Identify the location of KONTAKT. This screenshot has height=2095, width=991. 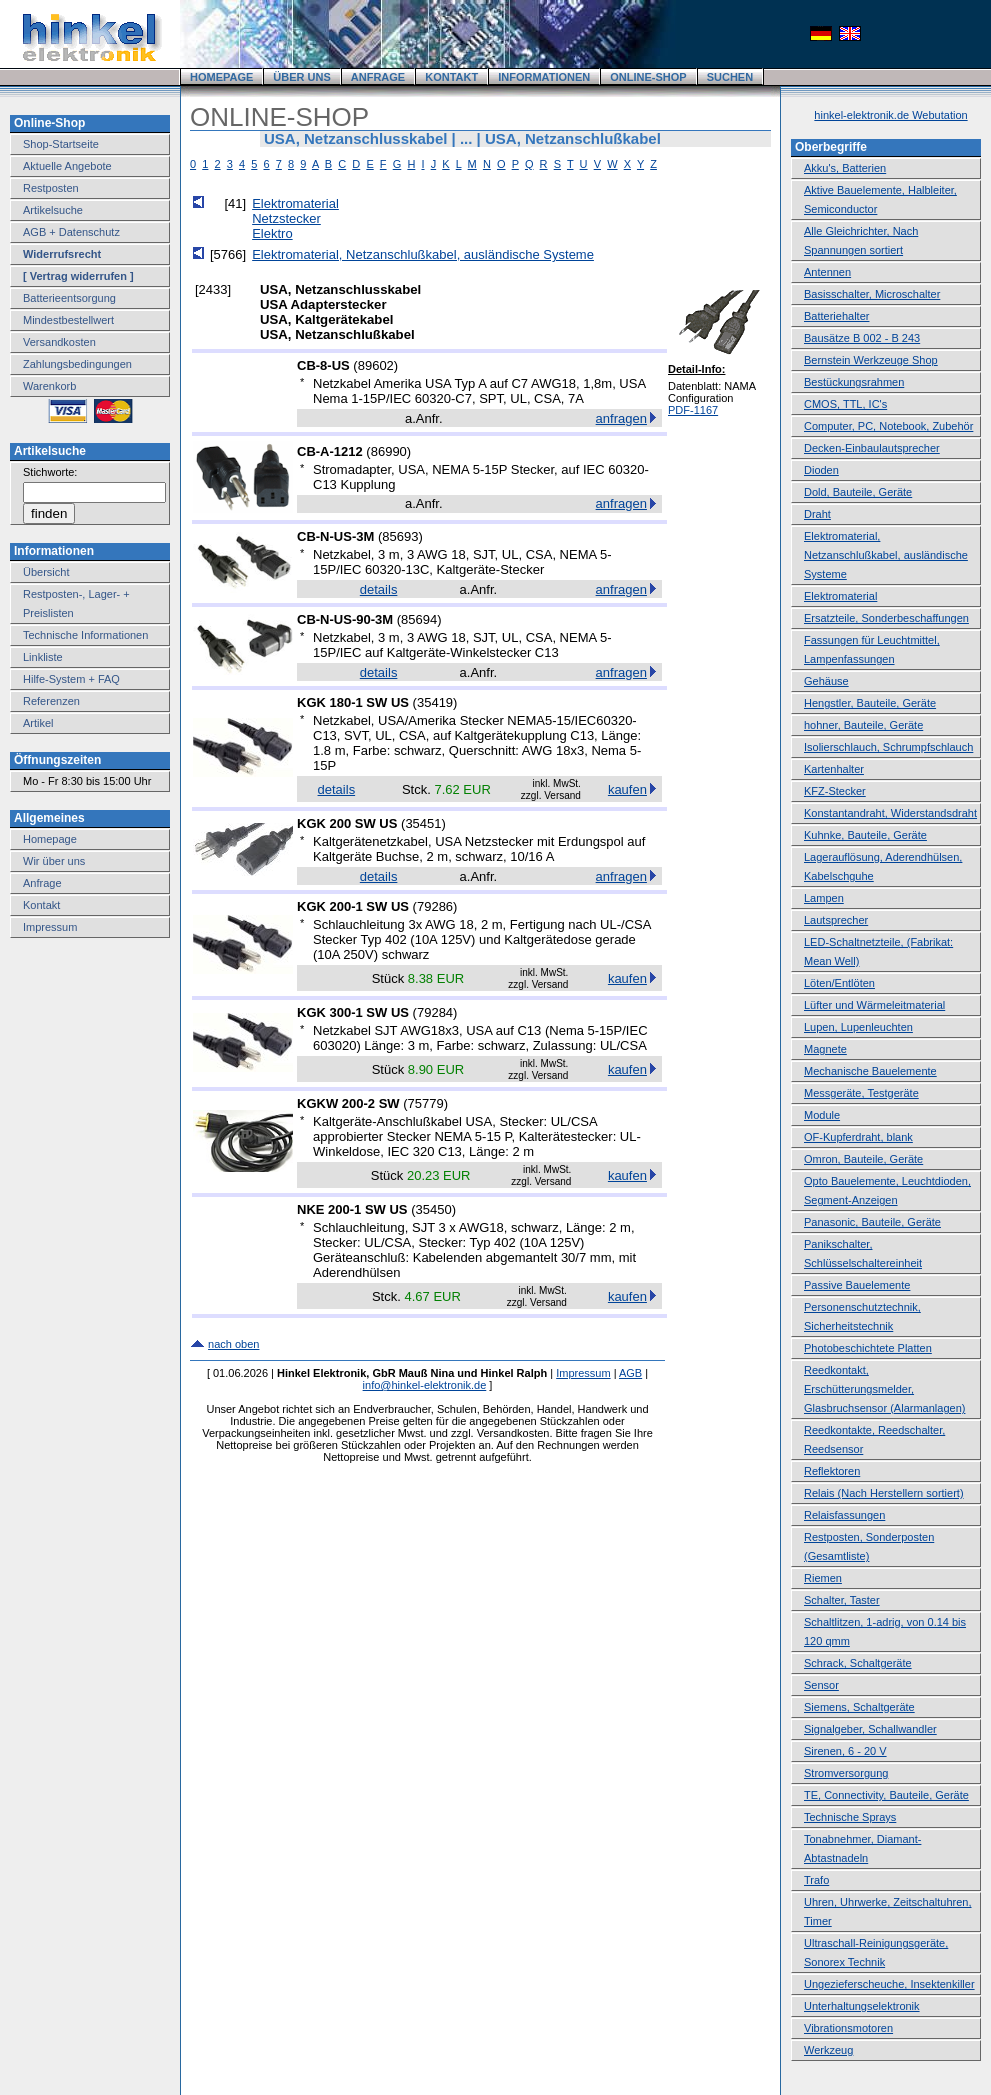
(451, 77).